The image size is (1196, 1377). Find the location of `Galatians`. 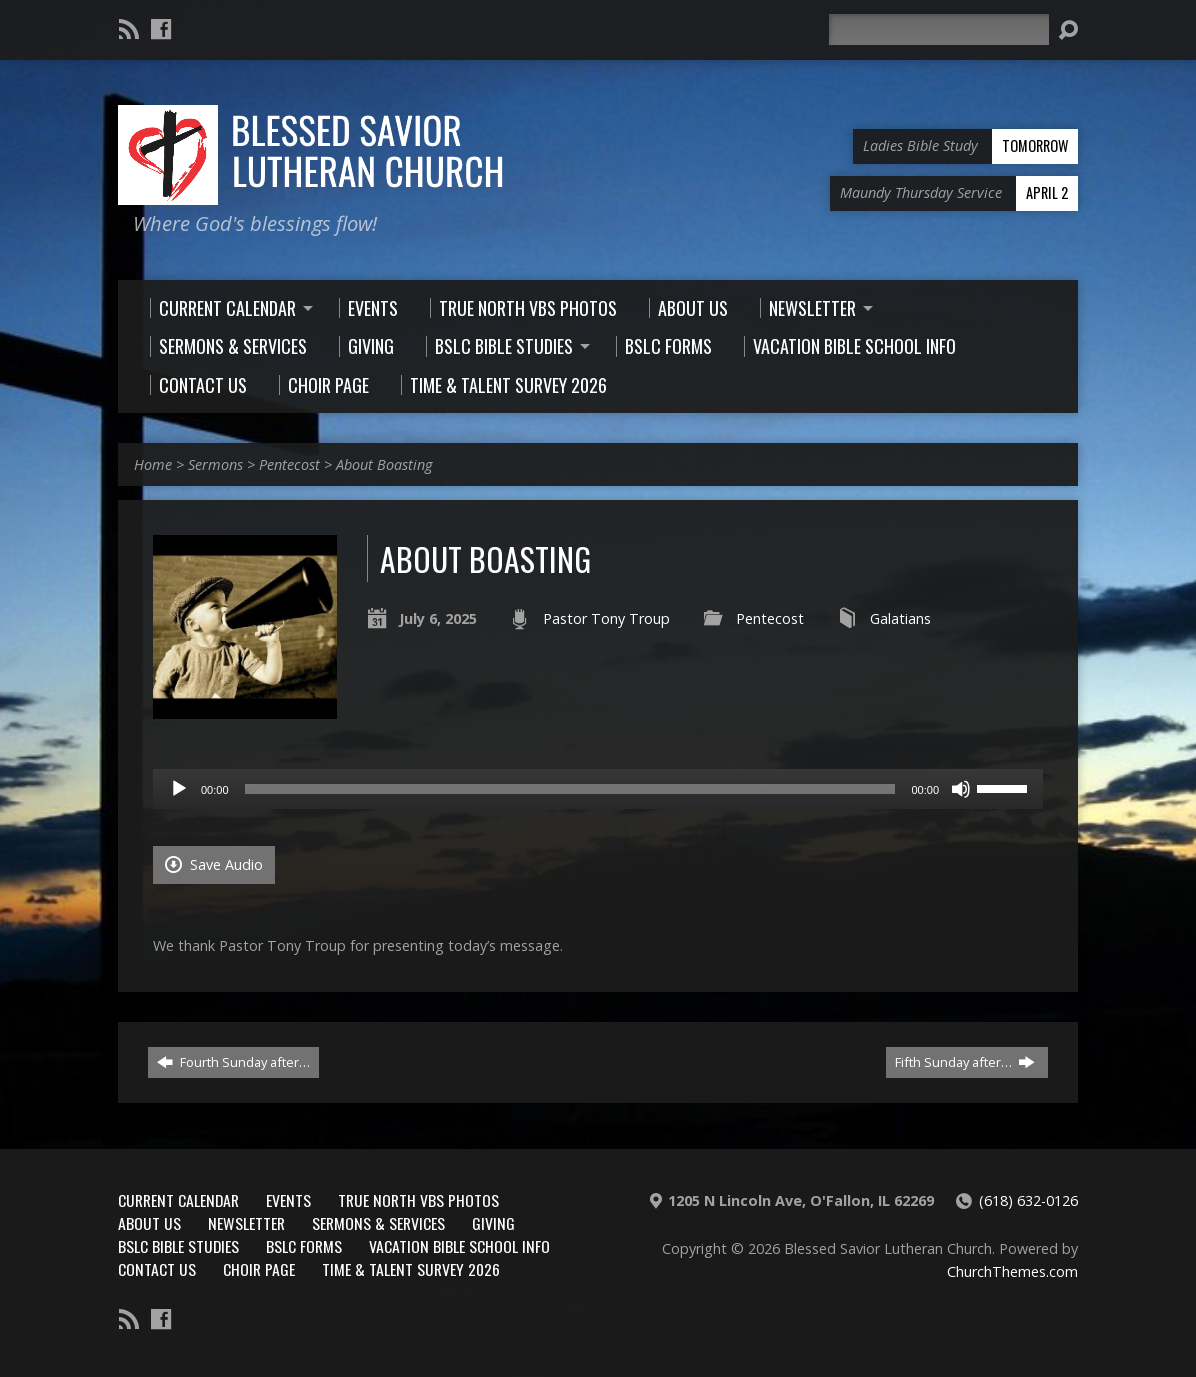

Galatians is located at coordinates (900, 618).